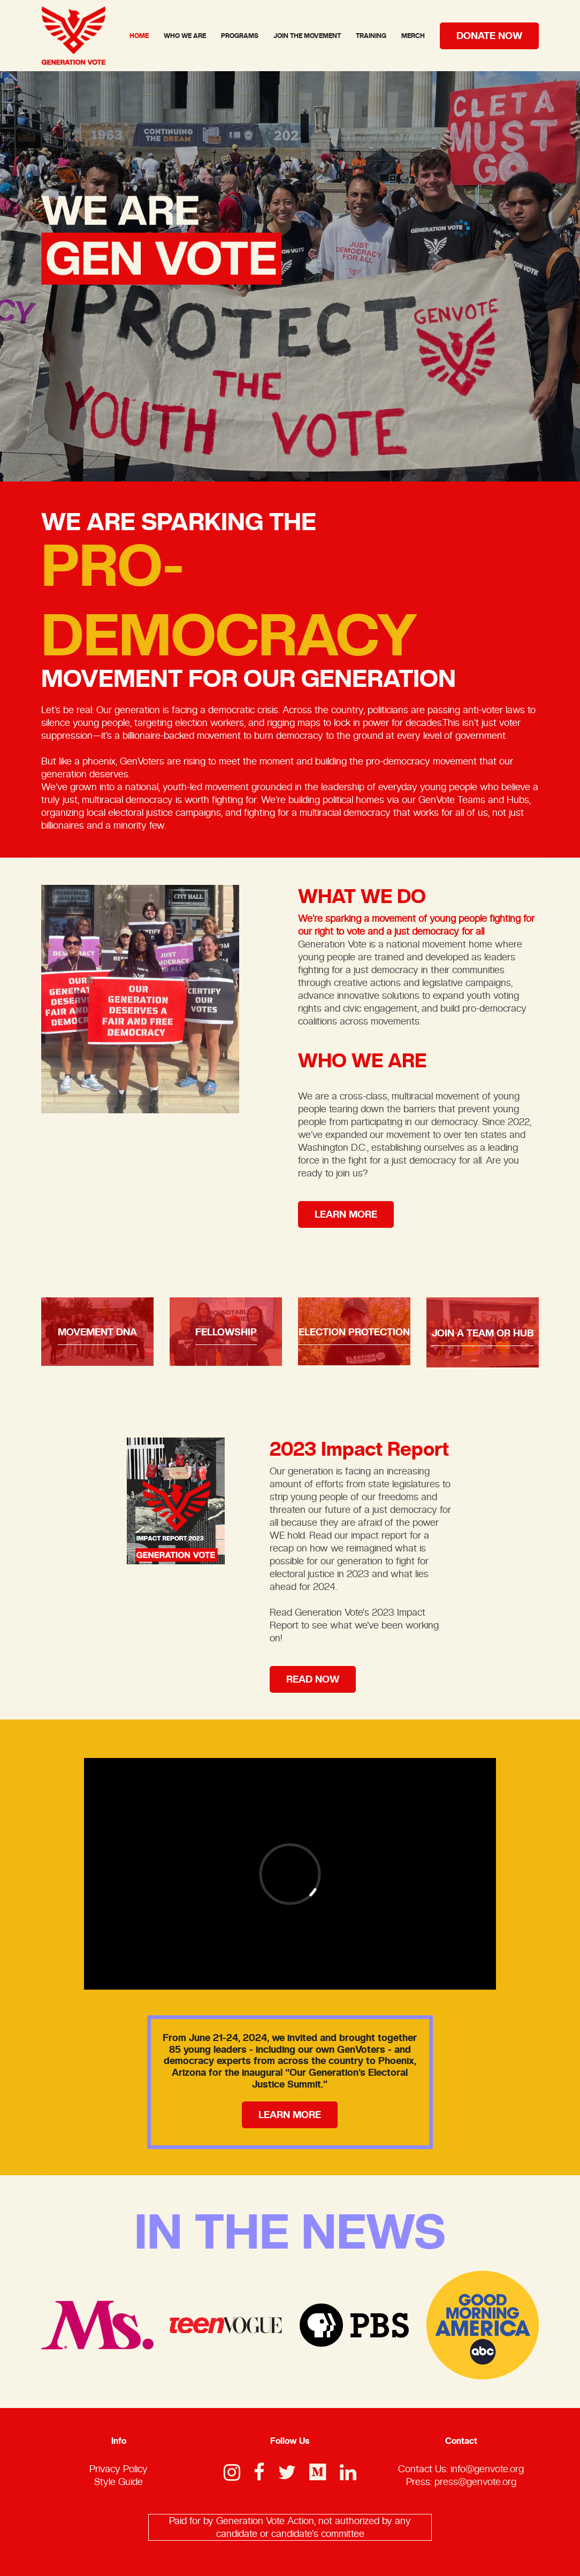 The height and width of the screenshot is (2576, 580). Describe the element at coordinates (475, 2481) in the screenshot. I see `press@genvote.org` at that location.